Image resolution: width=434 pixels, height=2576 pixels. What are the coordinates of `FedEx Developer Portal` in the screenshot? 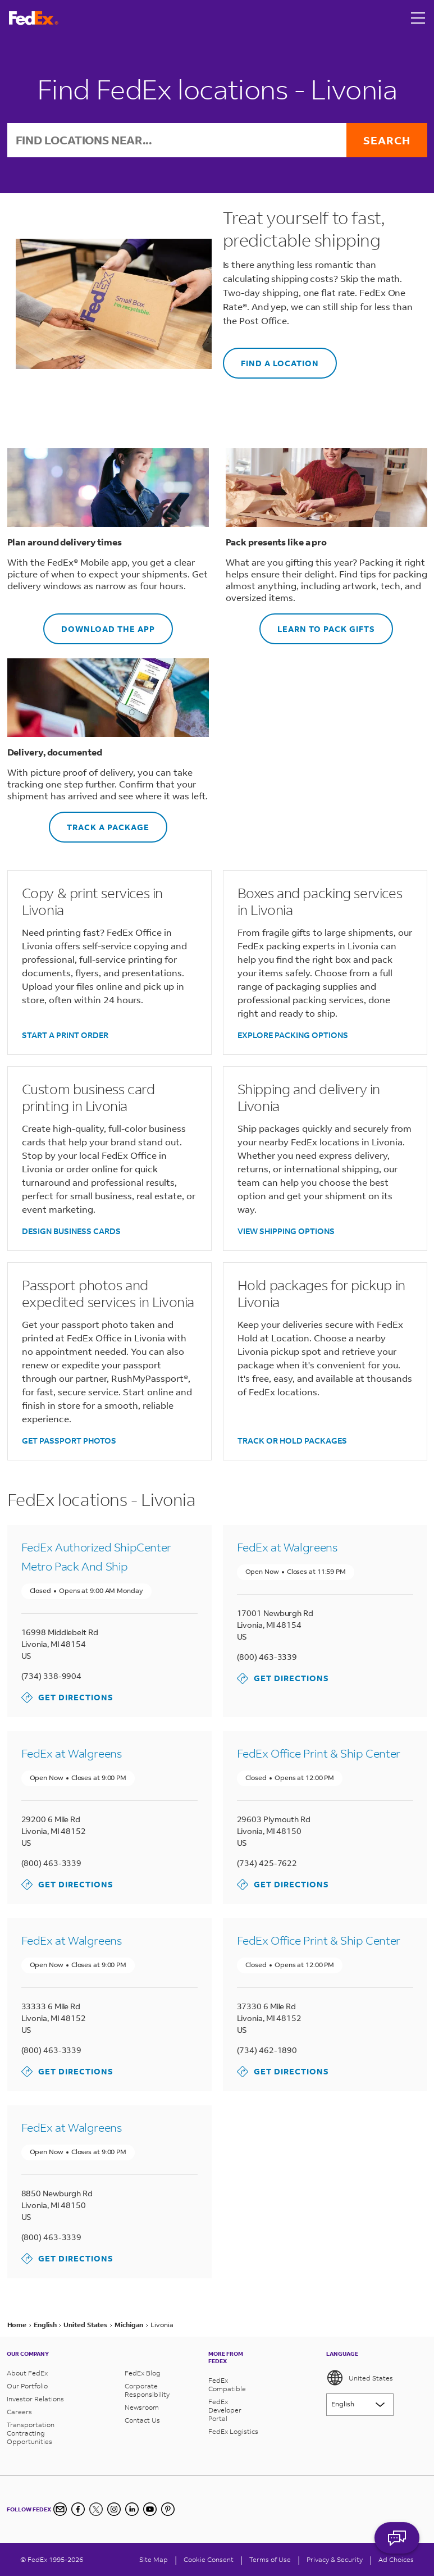 It's located at (224, 2410).